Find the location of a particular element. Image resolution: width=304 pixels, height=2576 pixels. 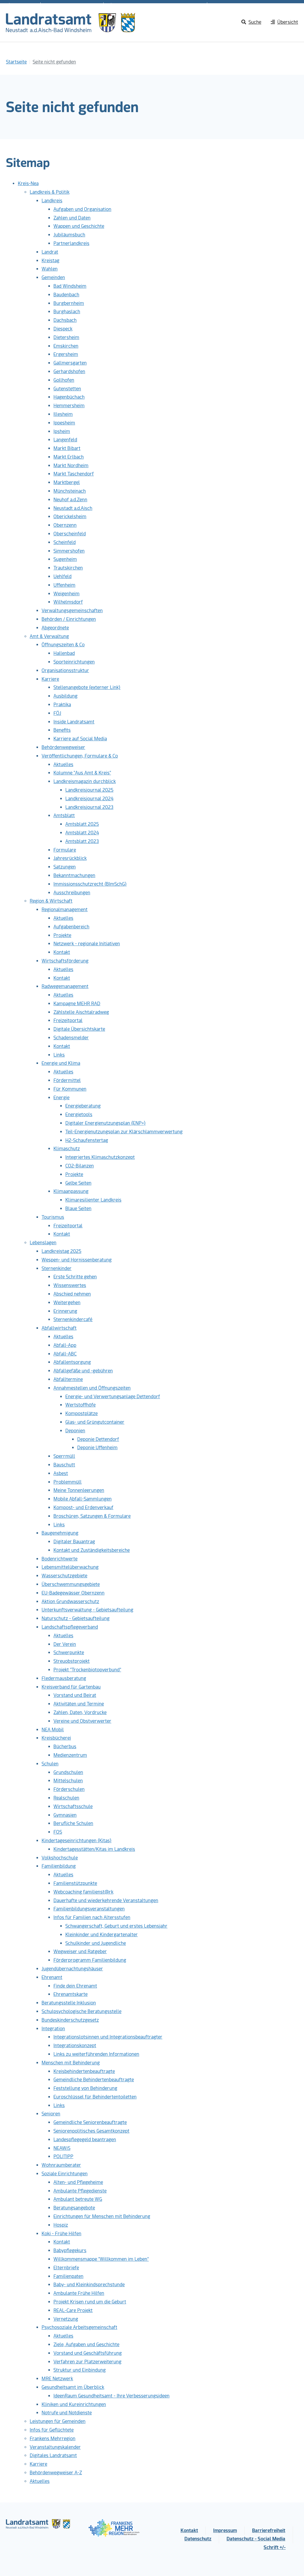

Sternenkinder is located at coordinates (57, 1268).